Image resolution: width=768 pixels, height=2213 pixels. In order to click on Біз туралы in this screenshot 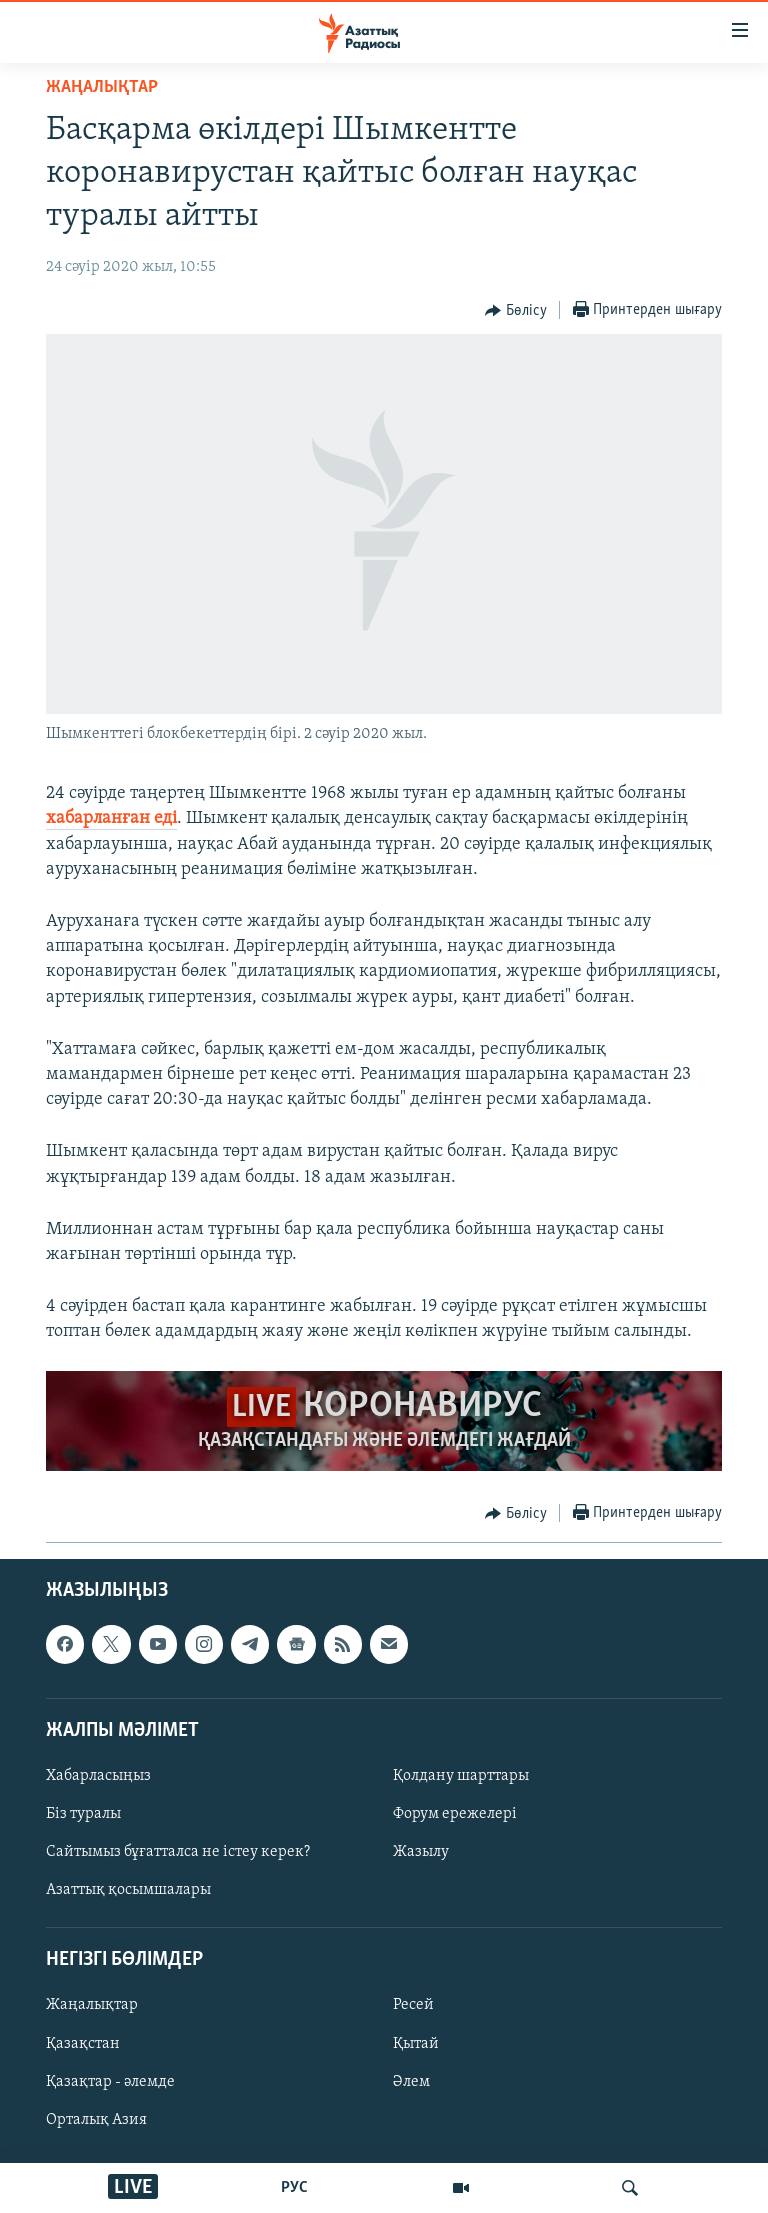, I will do `click(83, 1814)`.